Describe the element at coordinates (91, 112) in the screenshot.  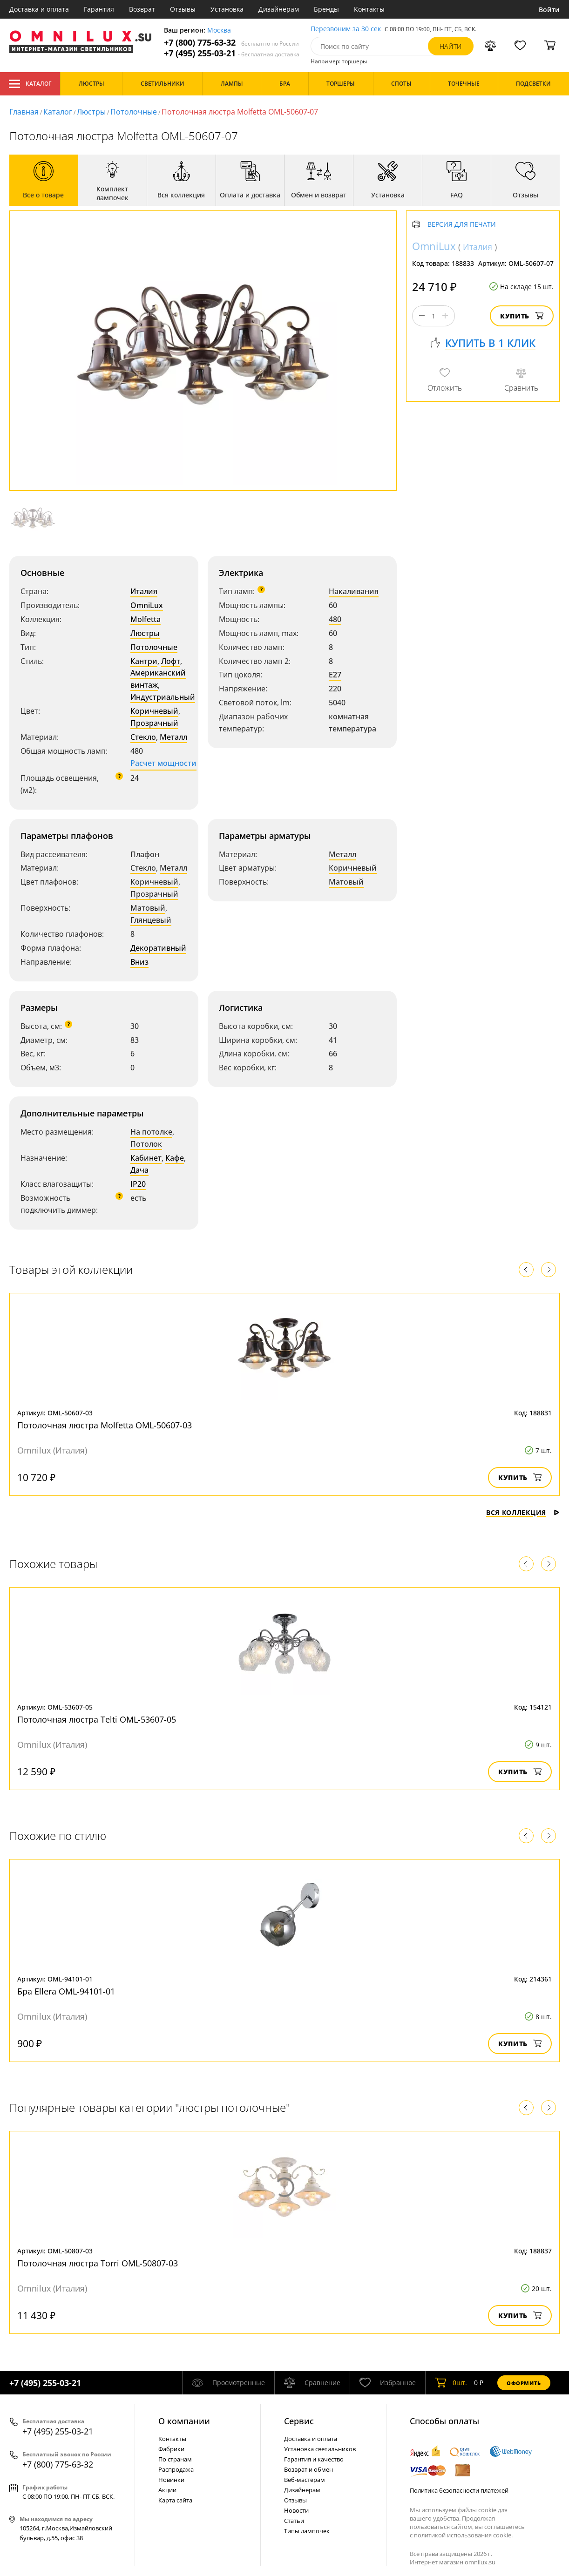
I see `Люстры` at that location.